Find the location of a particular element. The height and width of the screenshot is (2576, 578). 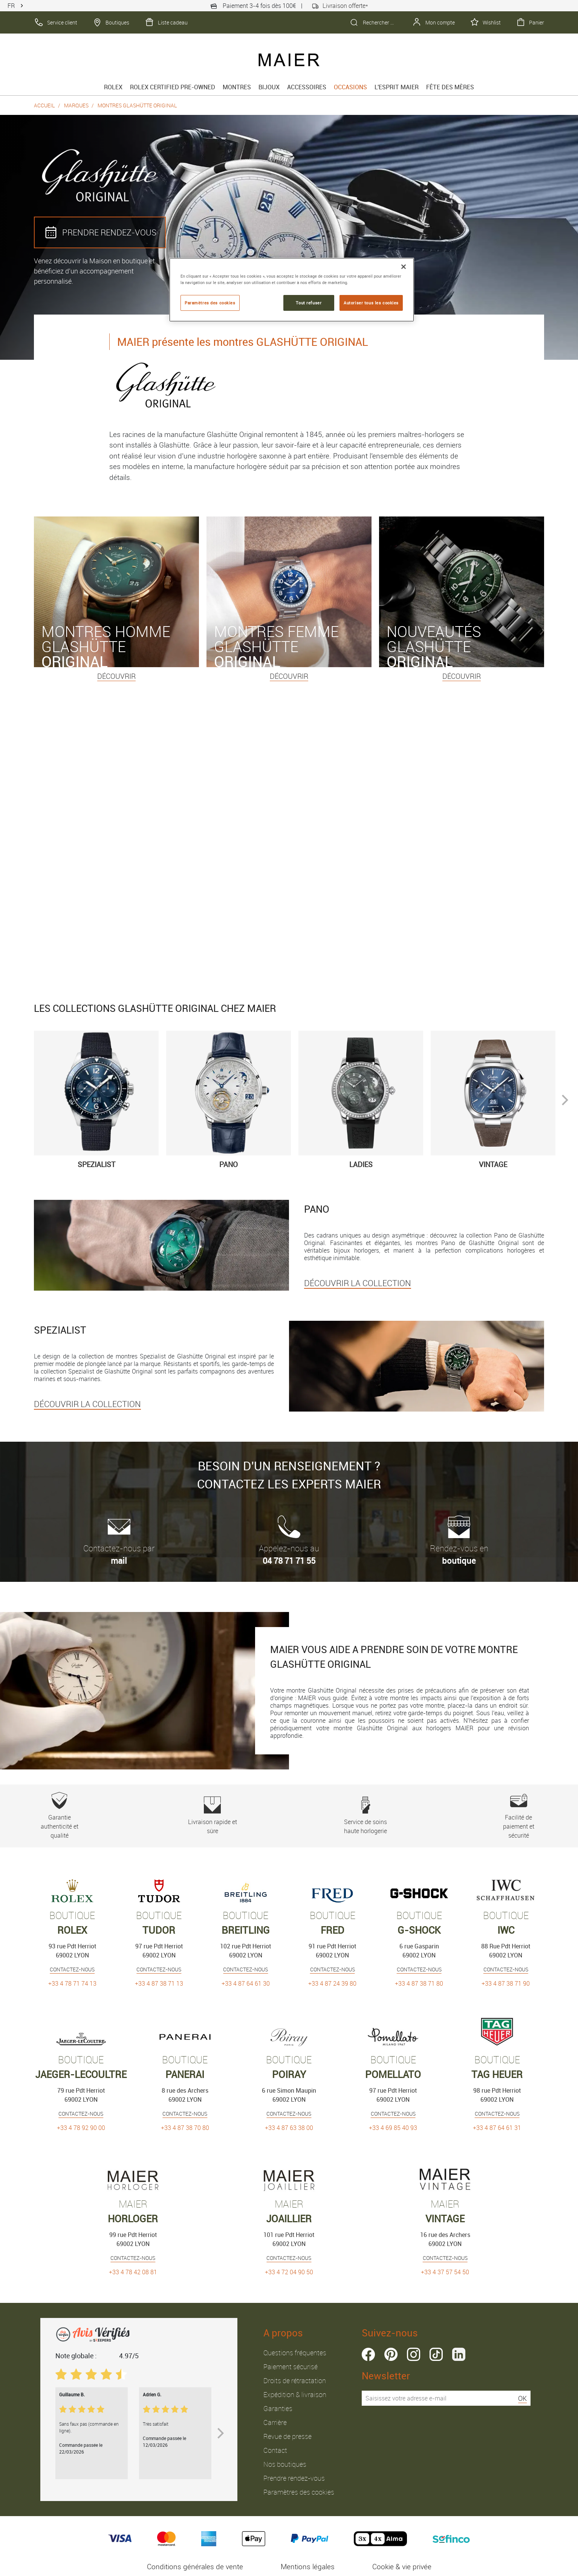

Livraison rapide et sûre is located at coordinates (212, 1816).